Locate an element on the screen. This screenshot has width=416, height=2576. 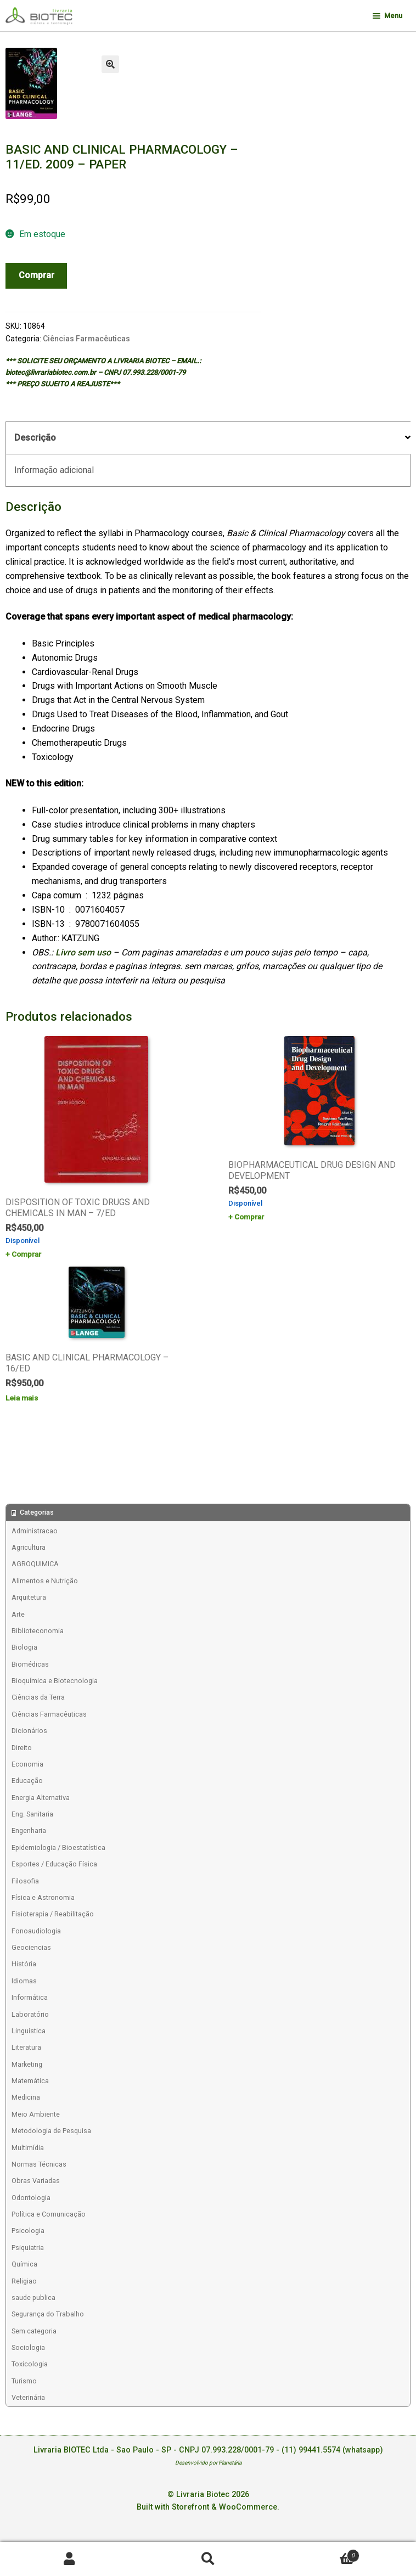
Idiomas is located at coordinates (24, 1981).